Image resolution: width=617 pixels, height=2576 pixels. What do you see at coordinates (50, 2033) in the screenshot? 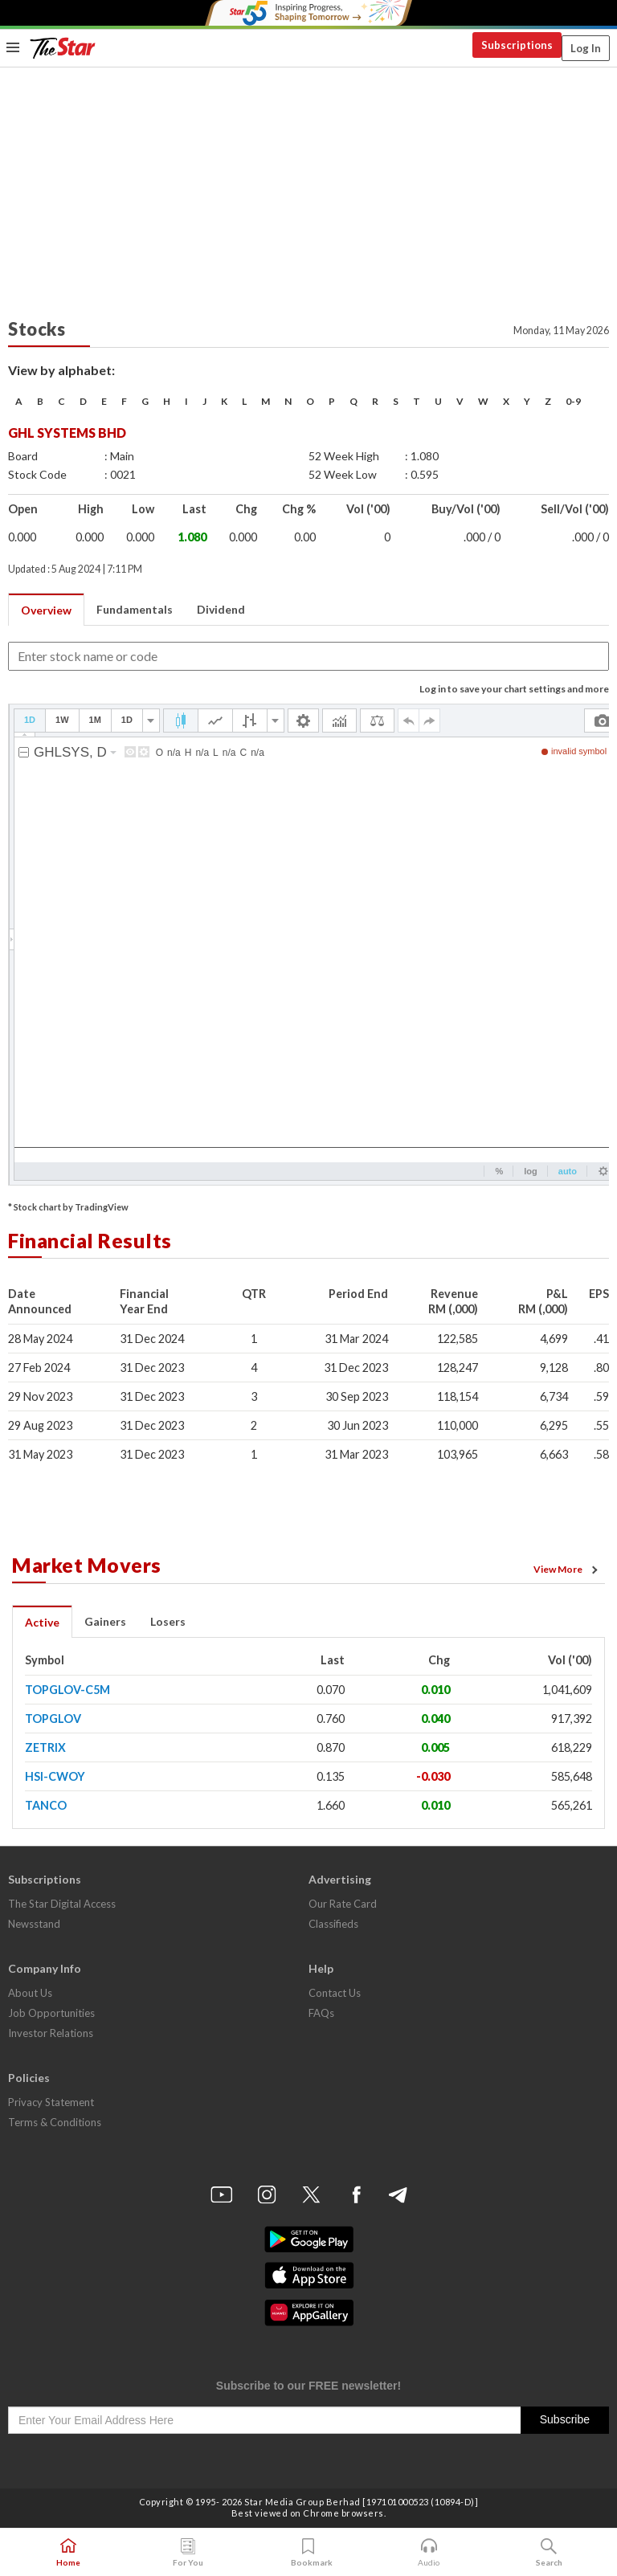
I see `Investor Relations` at bounding box center [50, 2033].